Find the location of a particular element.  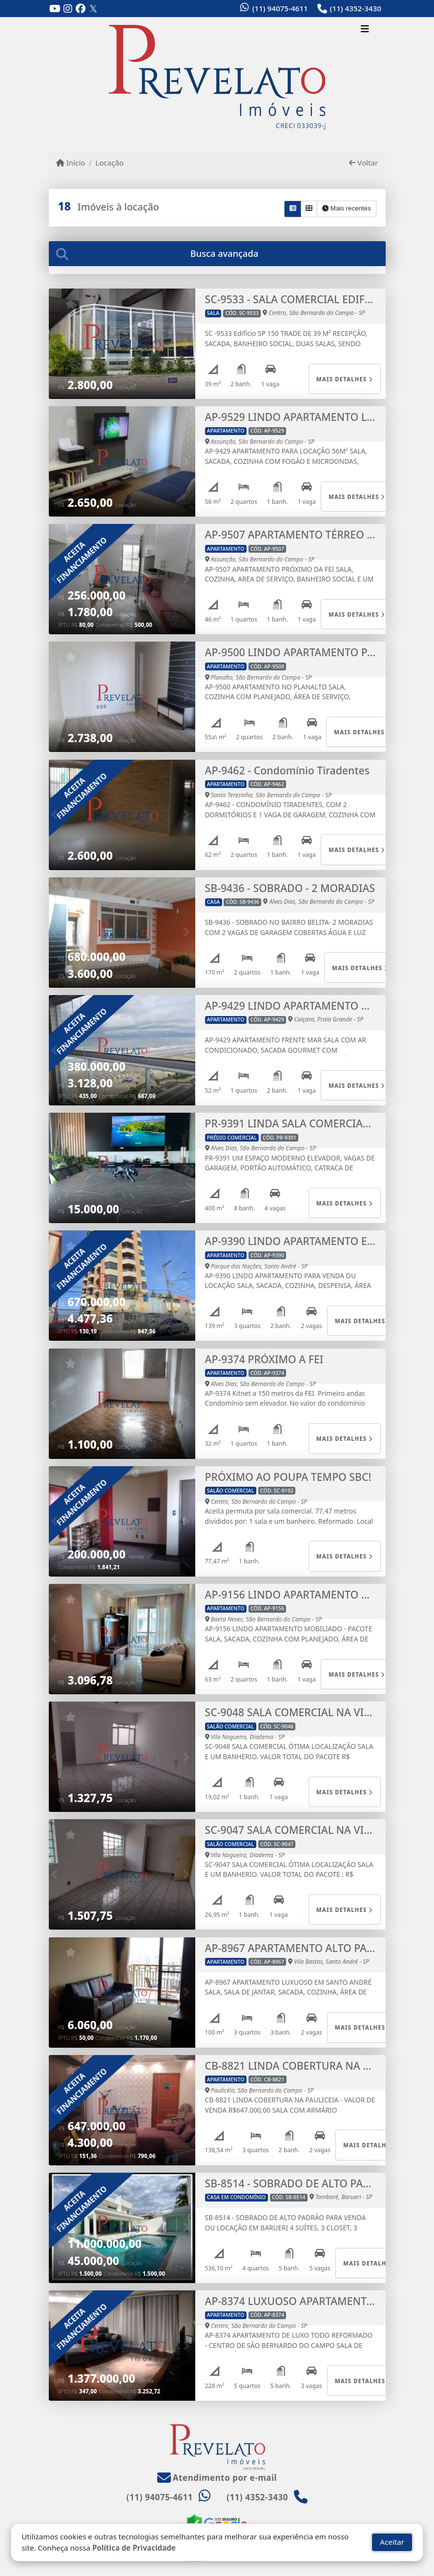

(11) 94075-4611 is located at coordinates (280, 8).